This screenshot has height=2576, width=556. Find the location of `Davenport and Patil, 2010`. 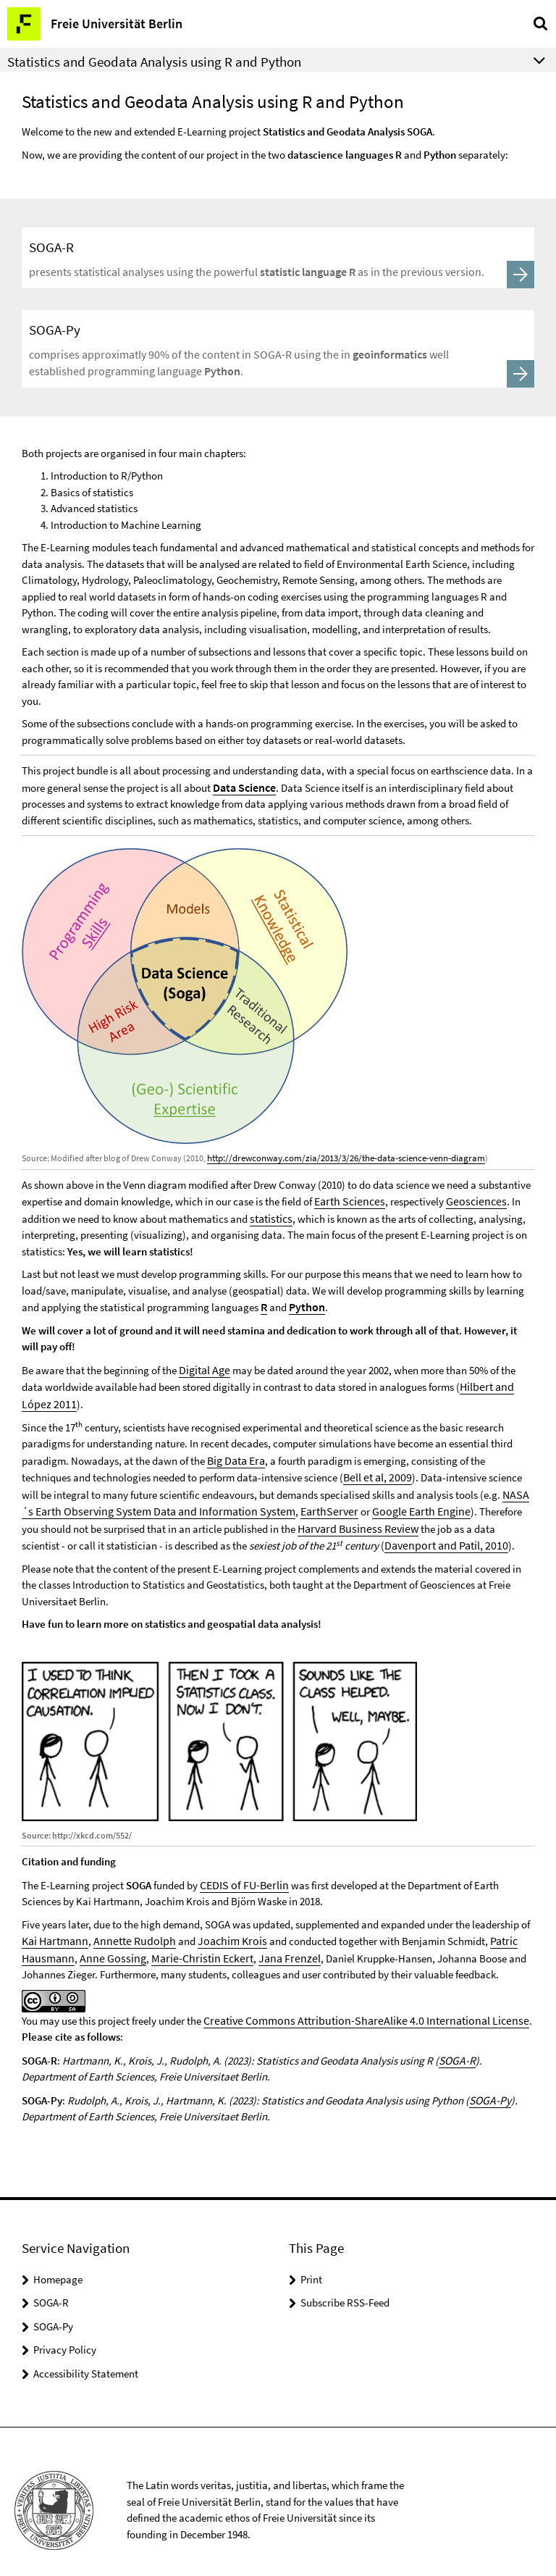

Davenport and Patil, 2010 is located at coordinates (384, 1533).